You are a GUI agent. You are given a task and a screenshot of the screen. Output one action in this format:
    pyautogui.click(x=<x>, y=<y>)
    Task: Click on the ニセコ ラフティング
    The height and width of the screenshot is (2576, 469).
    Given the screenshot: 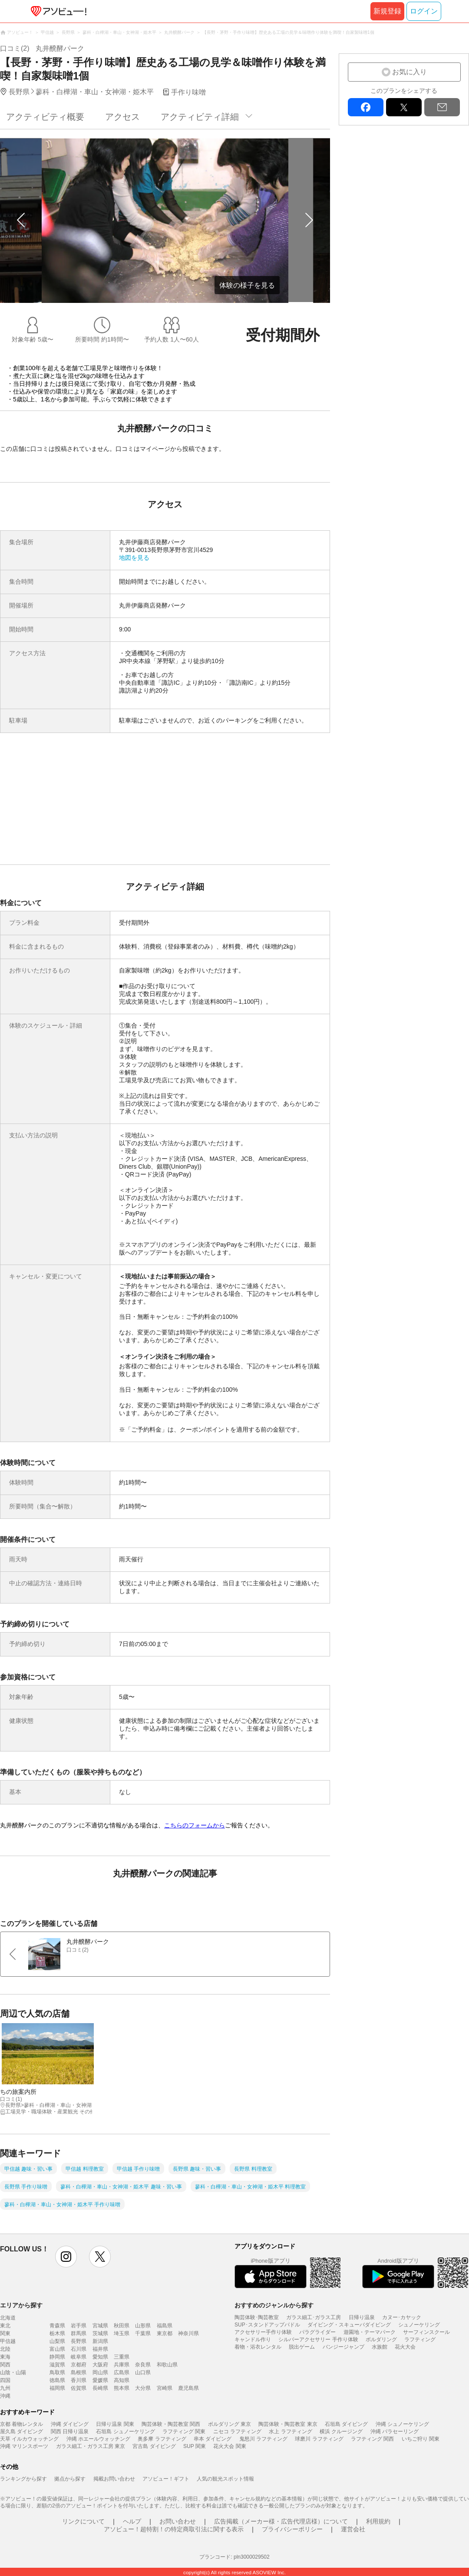 What is the action you would take?
    pyautogui.click(x=237, y=2431)
    